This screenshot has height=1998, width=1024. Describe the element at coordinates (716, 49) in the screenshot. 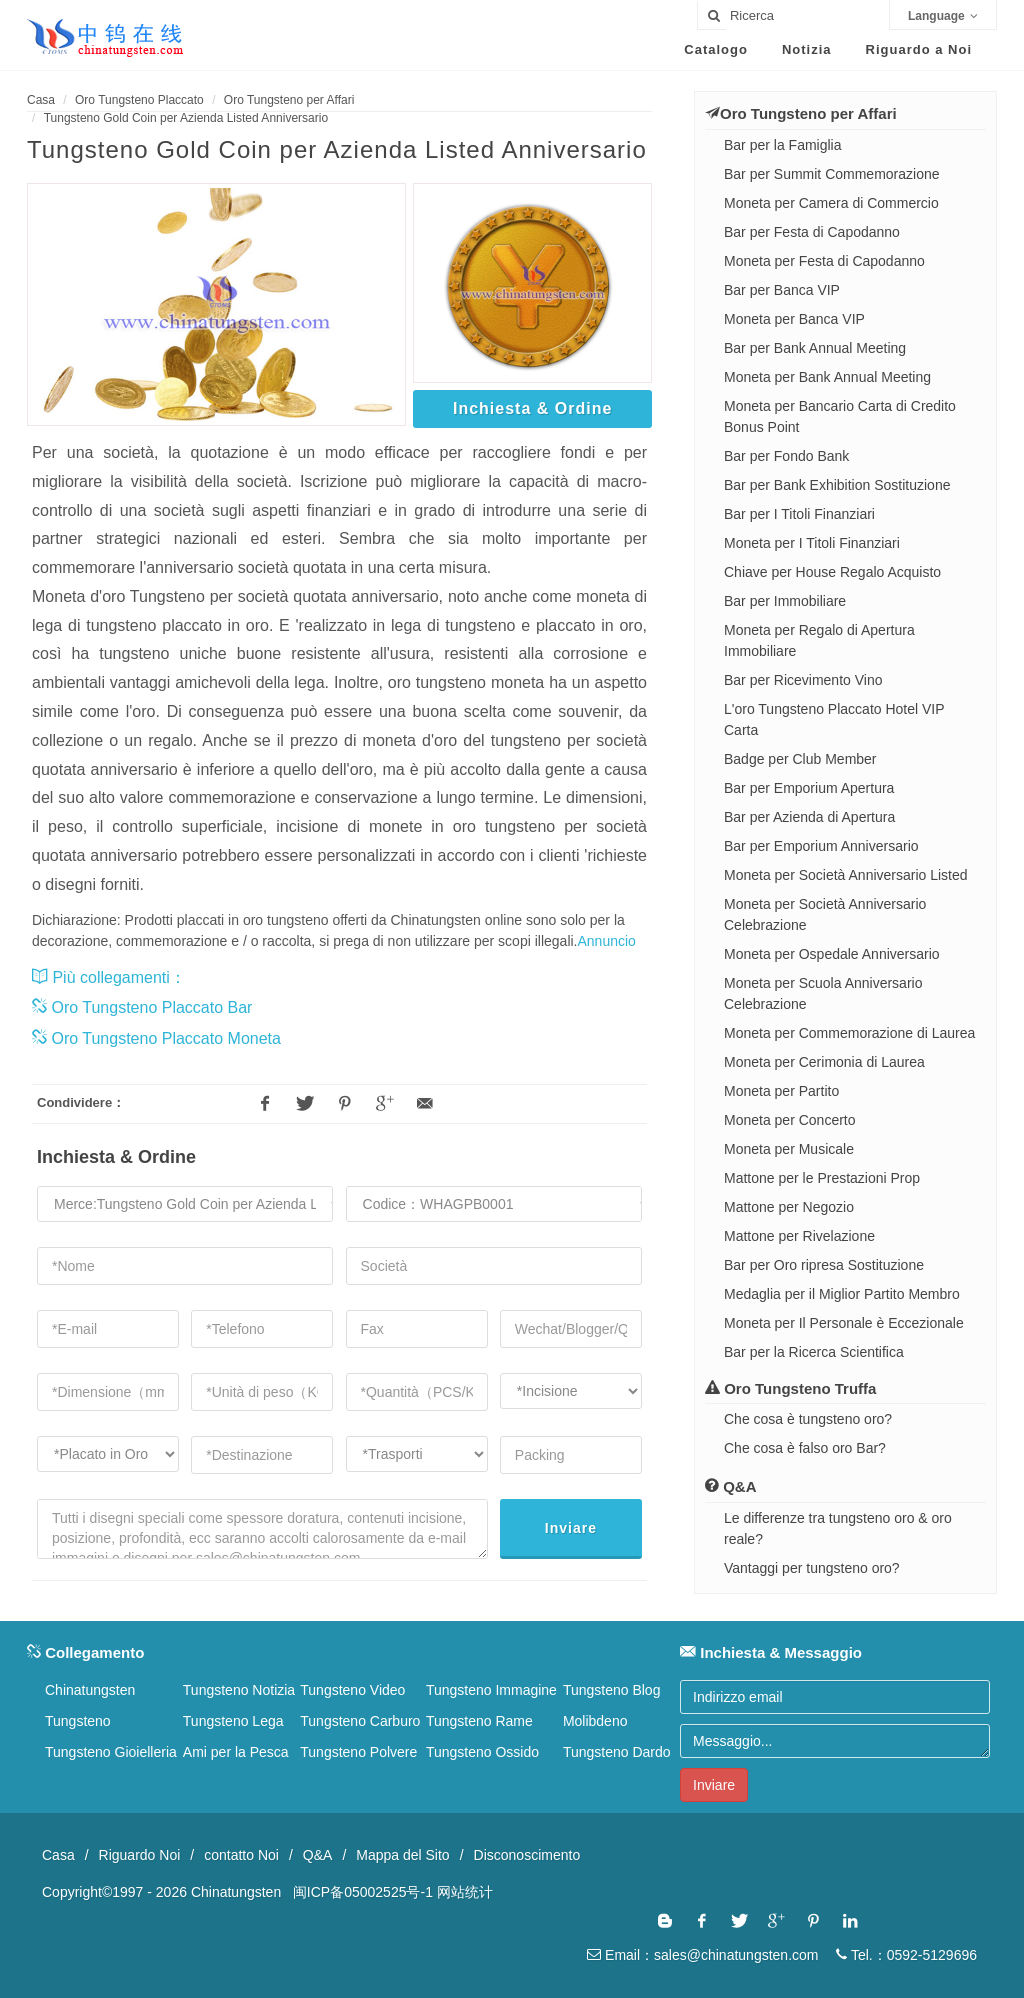

I see `Catalogo` at that location.